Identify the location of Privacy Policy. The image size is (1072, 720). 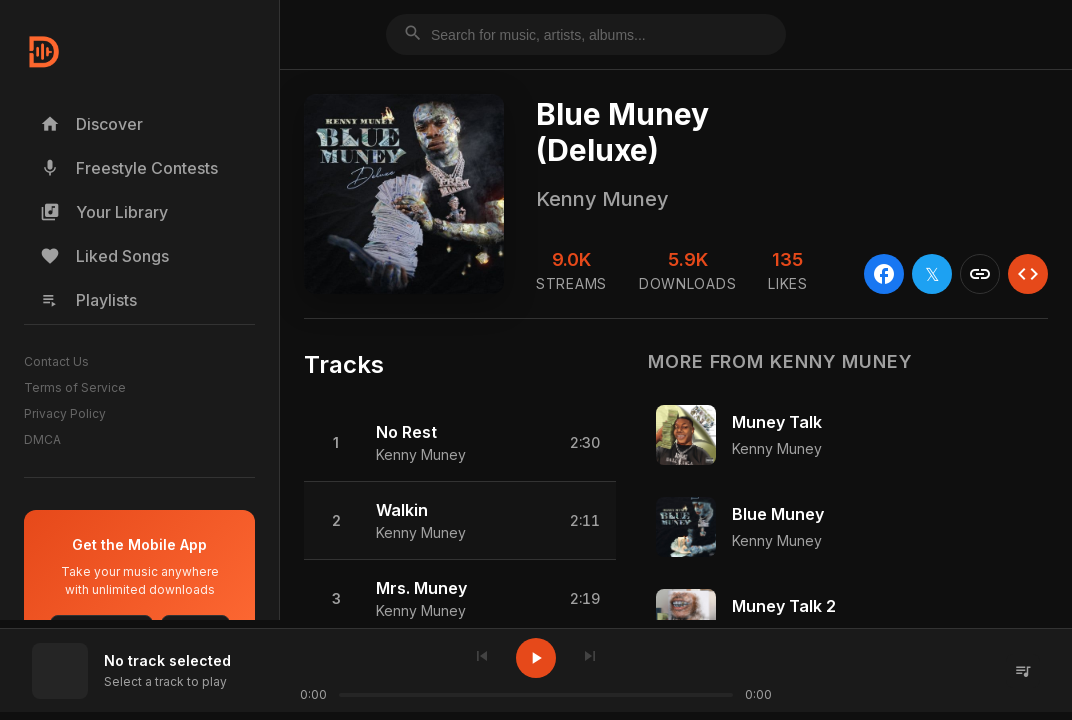
(65, 413).